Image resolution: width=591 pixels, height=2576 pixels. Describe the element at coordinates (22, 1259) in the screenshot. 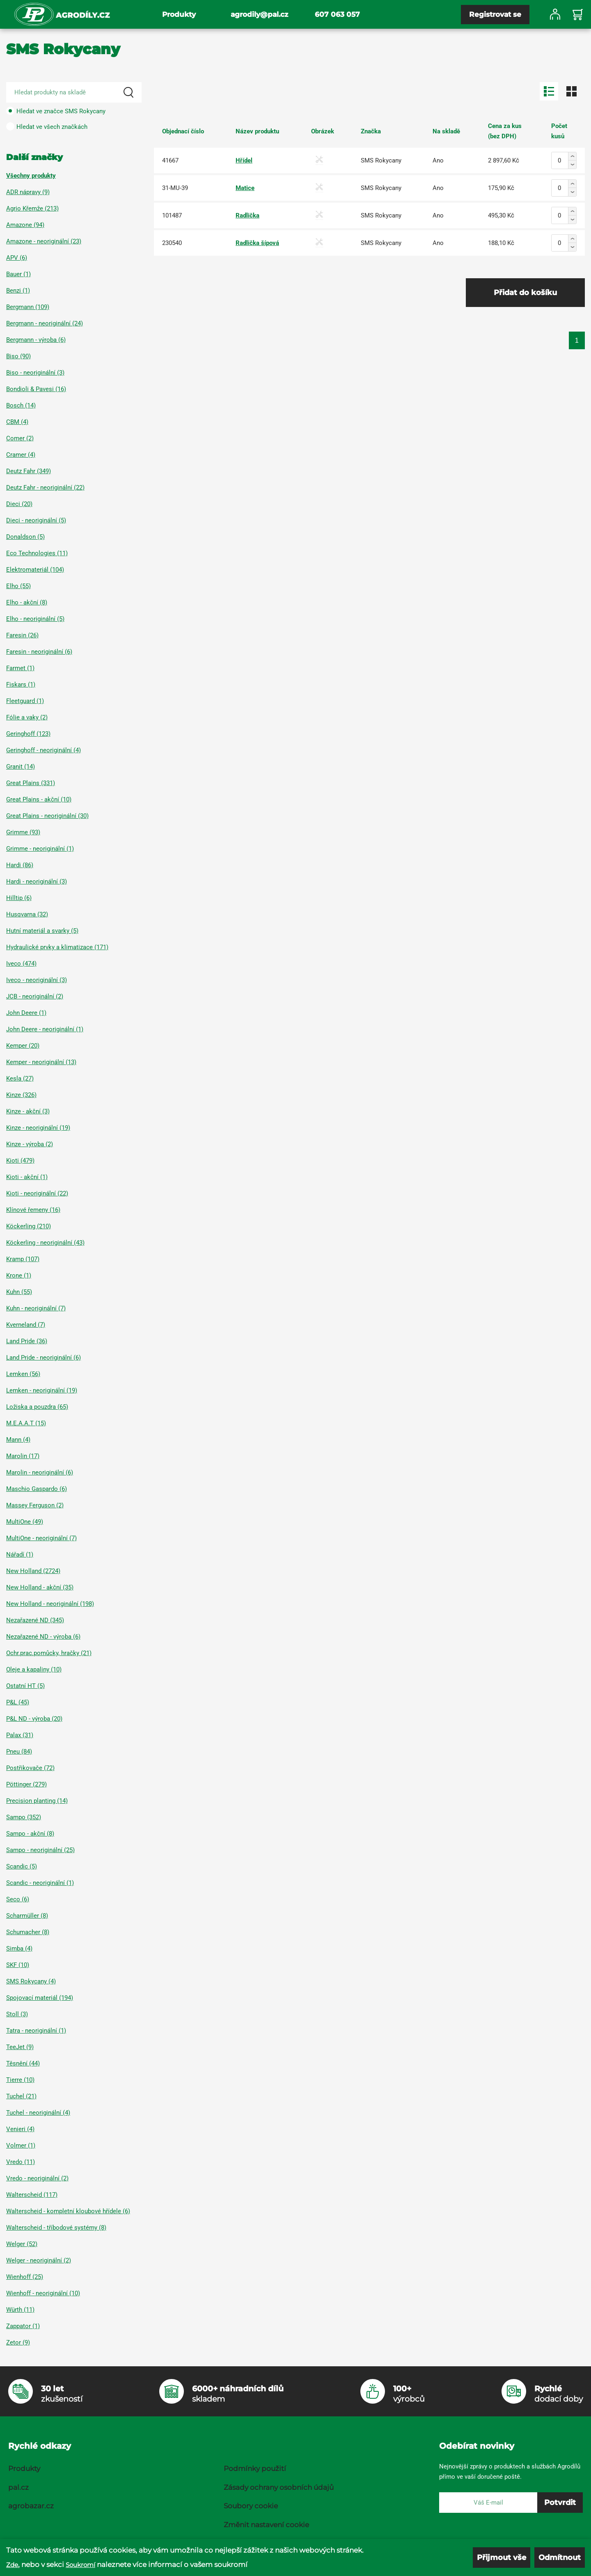

I see `Kramp (107)` at that location.